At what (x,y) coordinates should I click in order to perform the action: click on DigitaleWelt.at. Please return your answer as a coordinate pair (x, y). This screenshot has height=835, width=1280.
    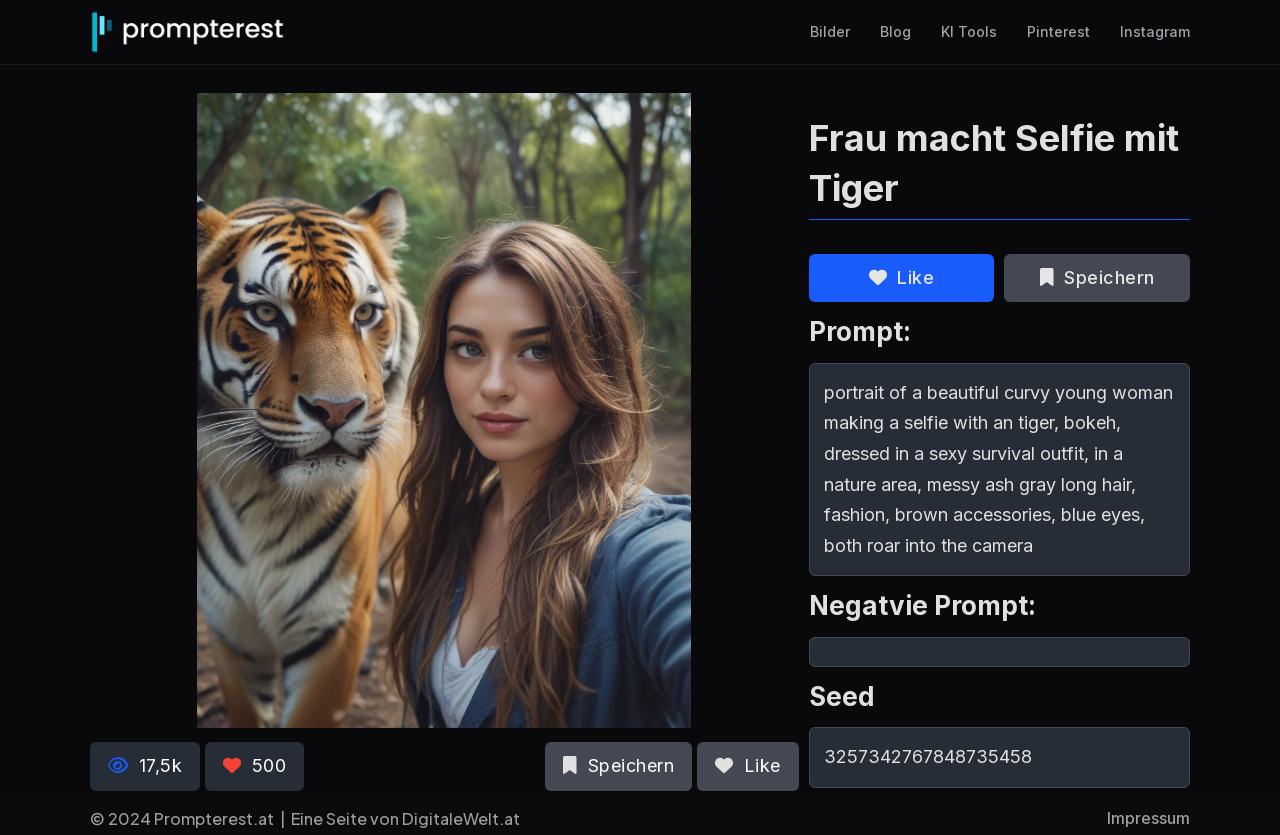
    Looking at the image, I should click on (461, 818).